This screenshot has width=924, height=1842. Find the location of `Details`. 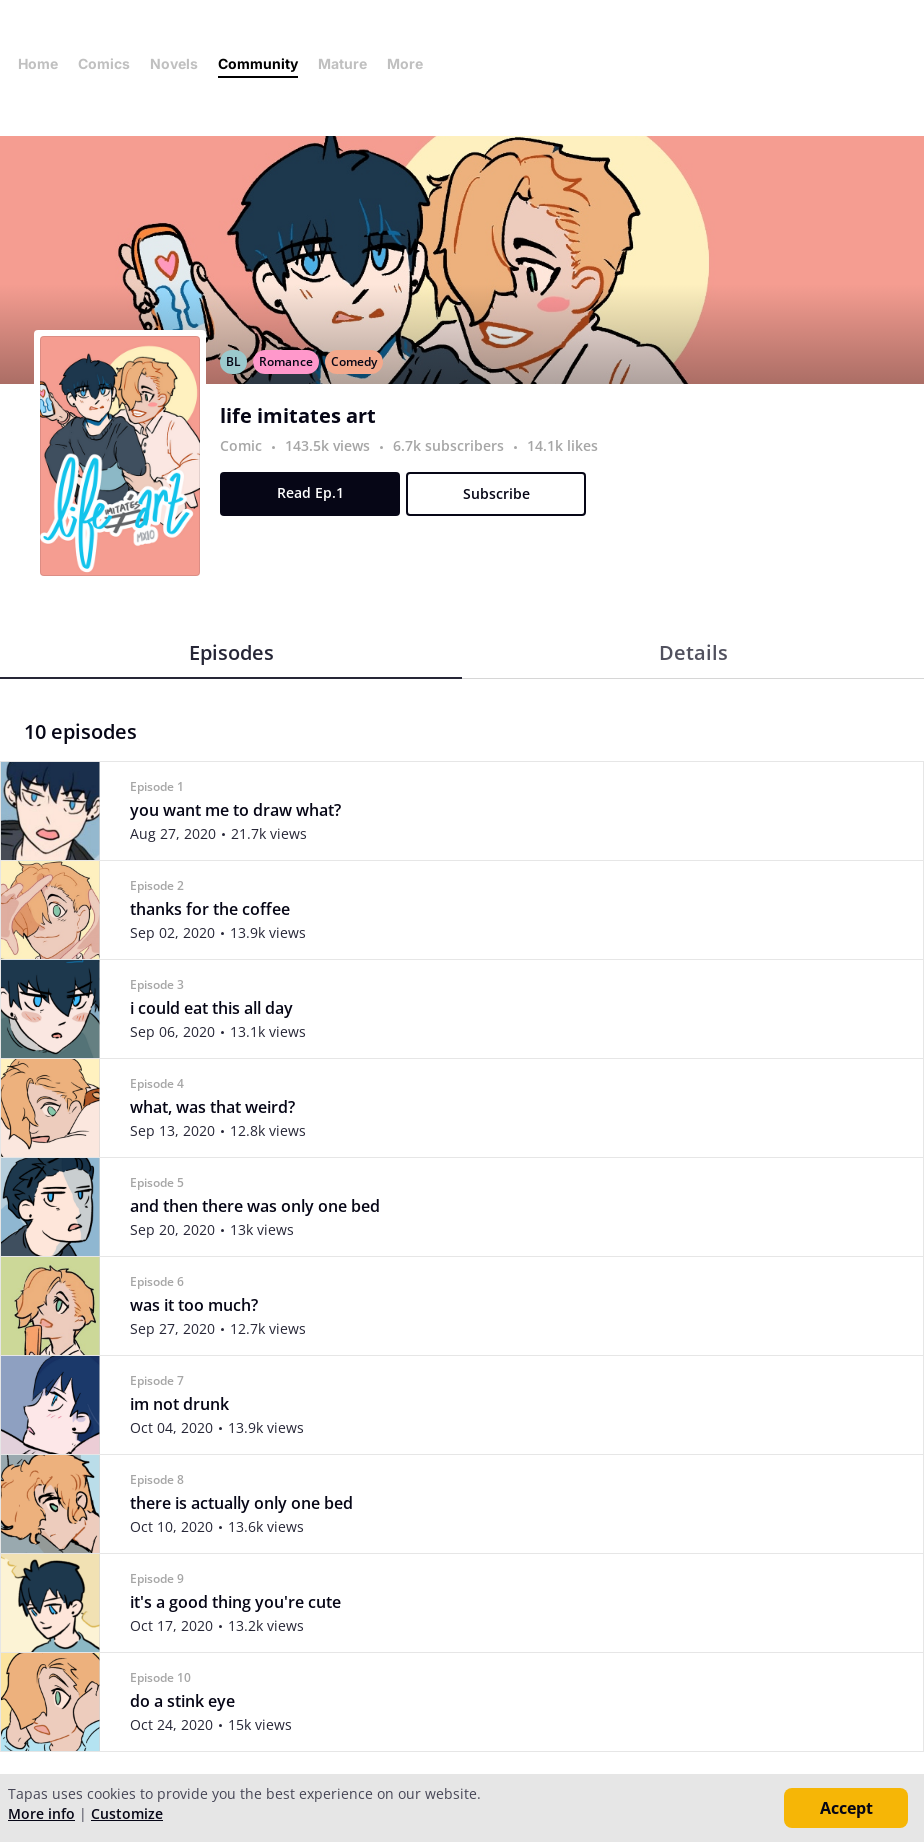

Details is located at coordinates (693, 652).